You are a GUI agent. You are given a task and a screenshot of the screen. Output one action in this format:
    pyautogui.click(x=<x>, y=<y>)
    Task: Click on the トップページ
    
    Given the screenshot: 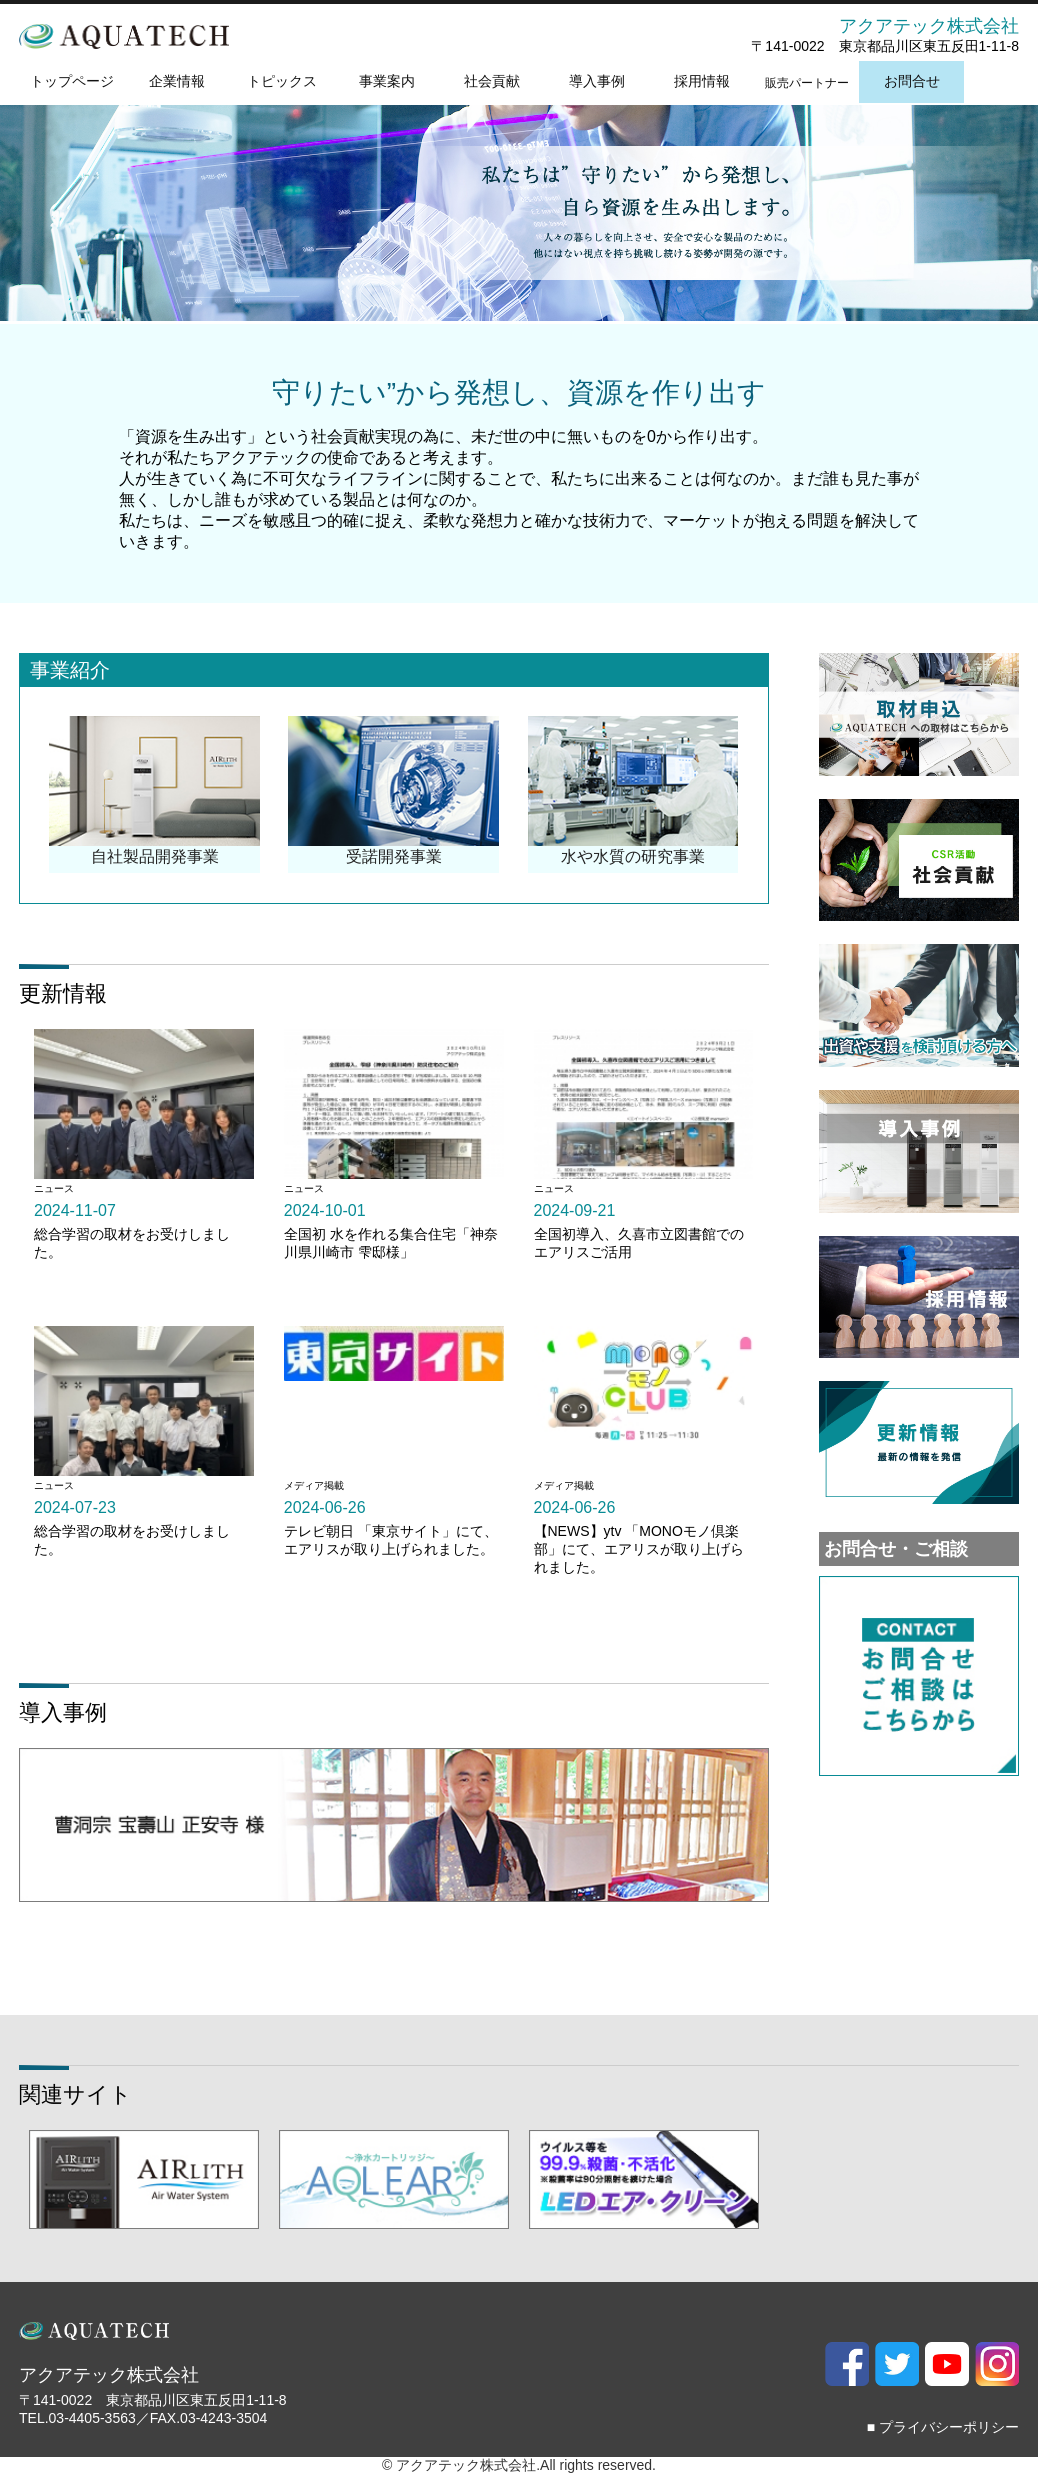 What is the action you would take?
    pyautogui.click(x=72, y=81)
    